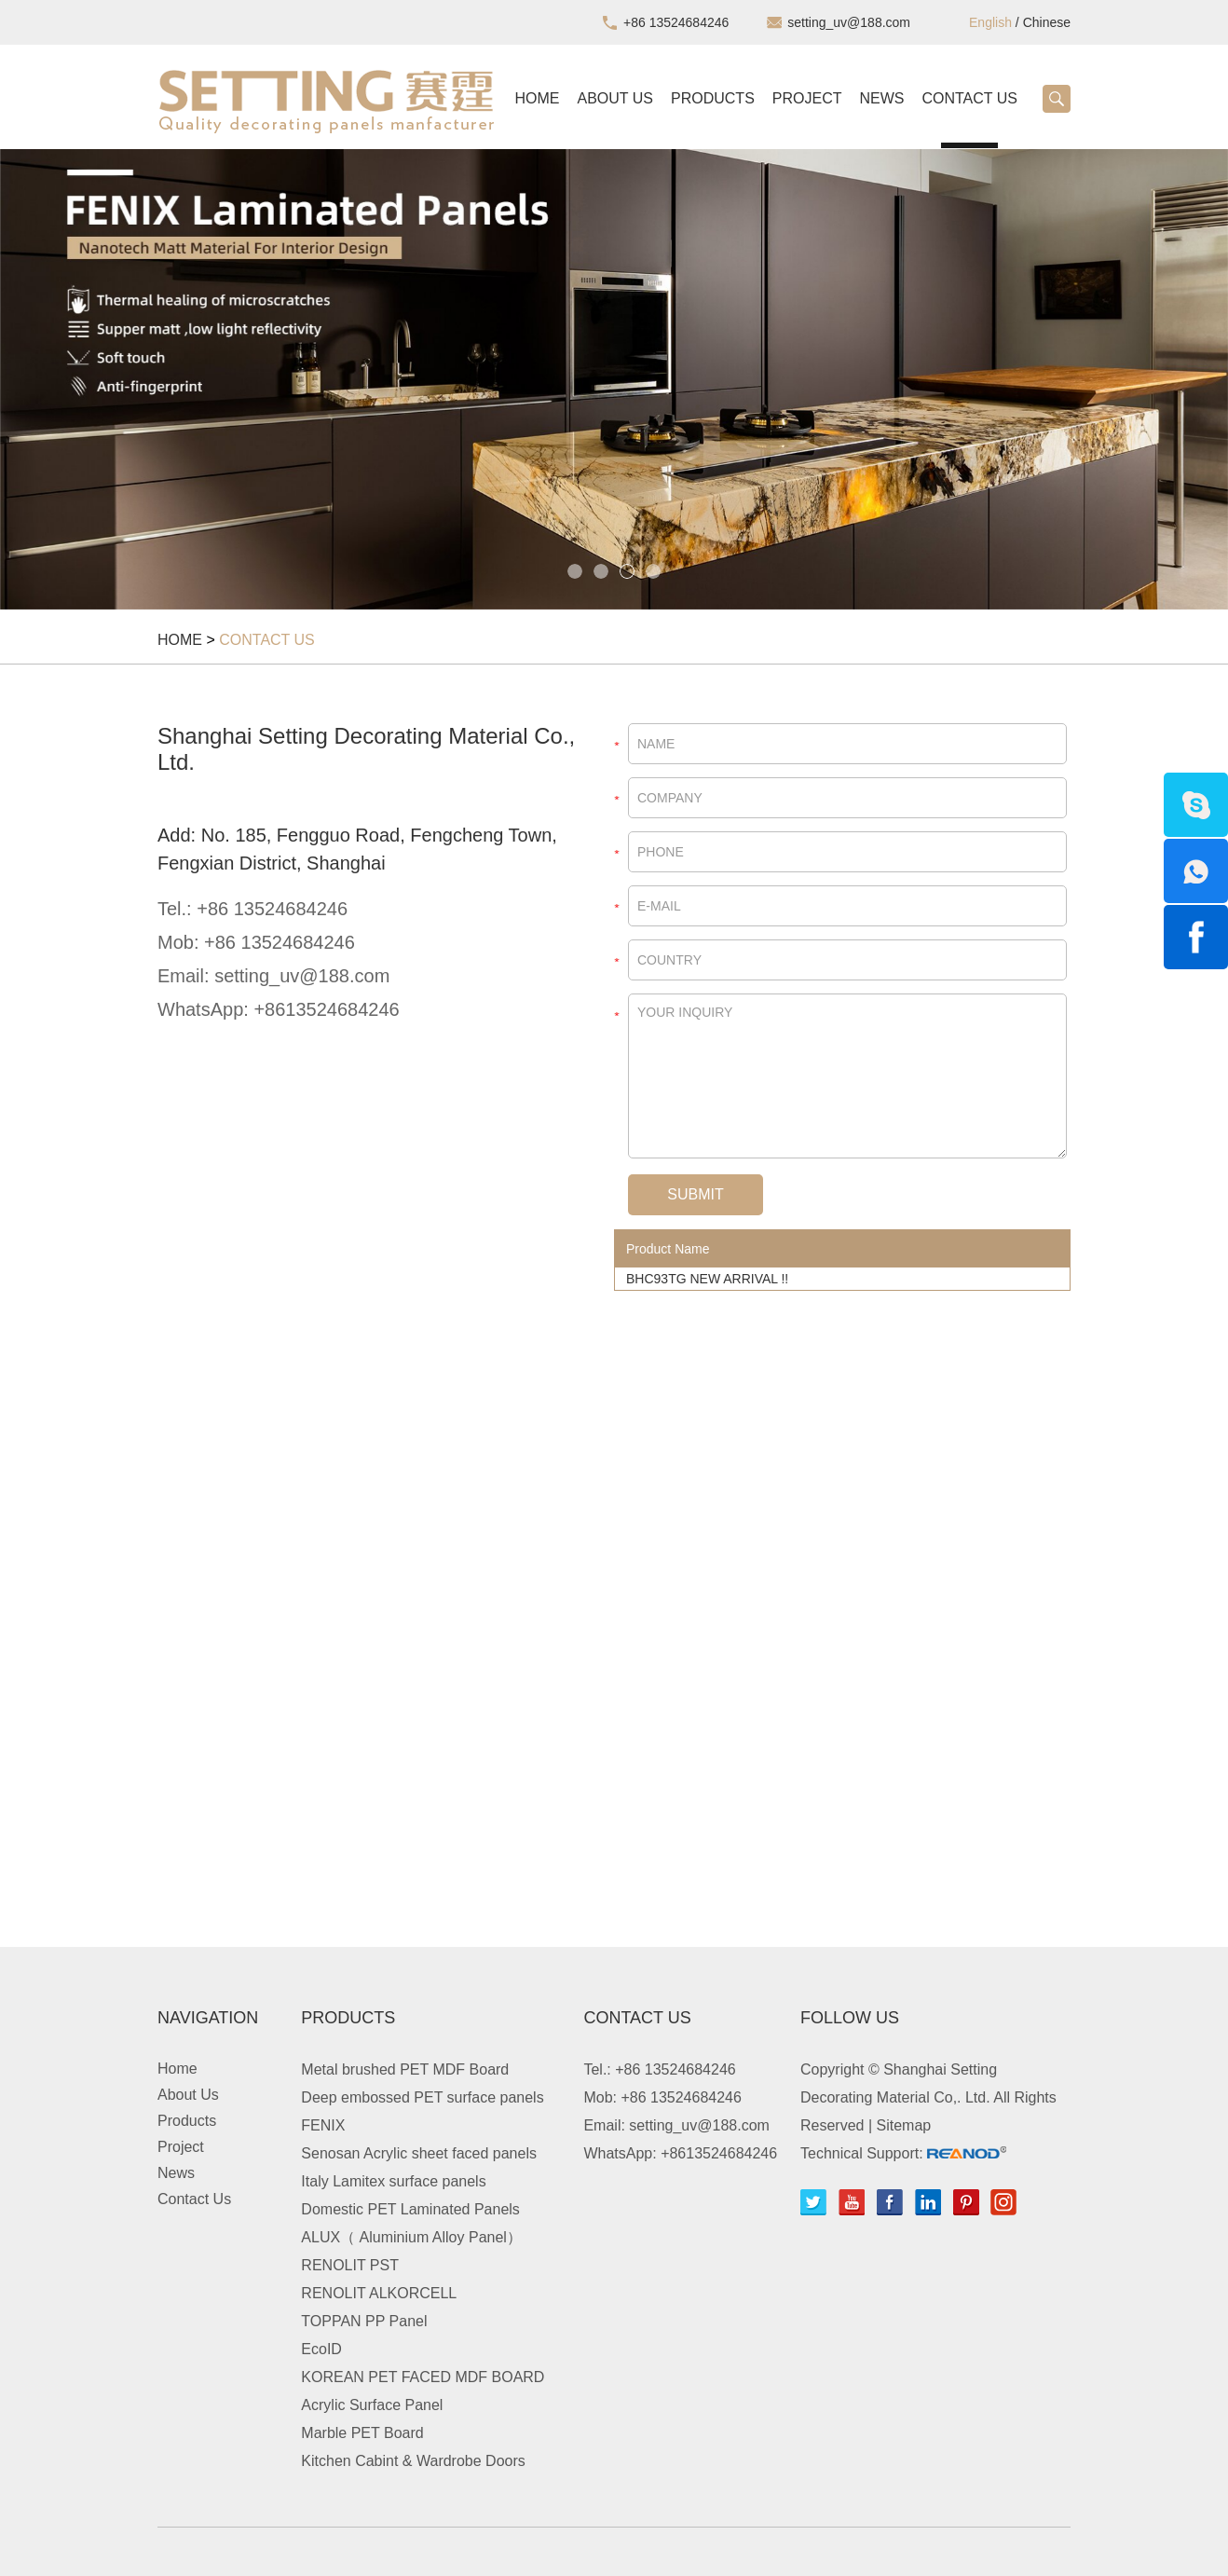 The image size is (1228, 2576). I want to click on +8613524684246, so click(326, 1009).